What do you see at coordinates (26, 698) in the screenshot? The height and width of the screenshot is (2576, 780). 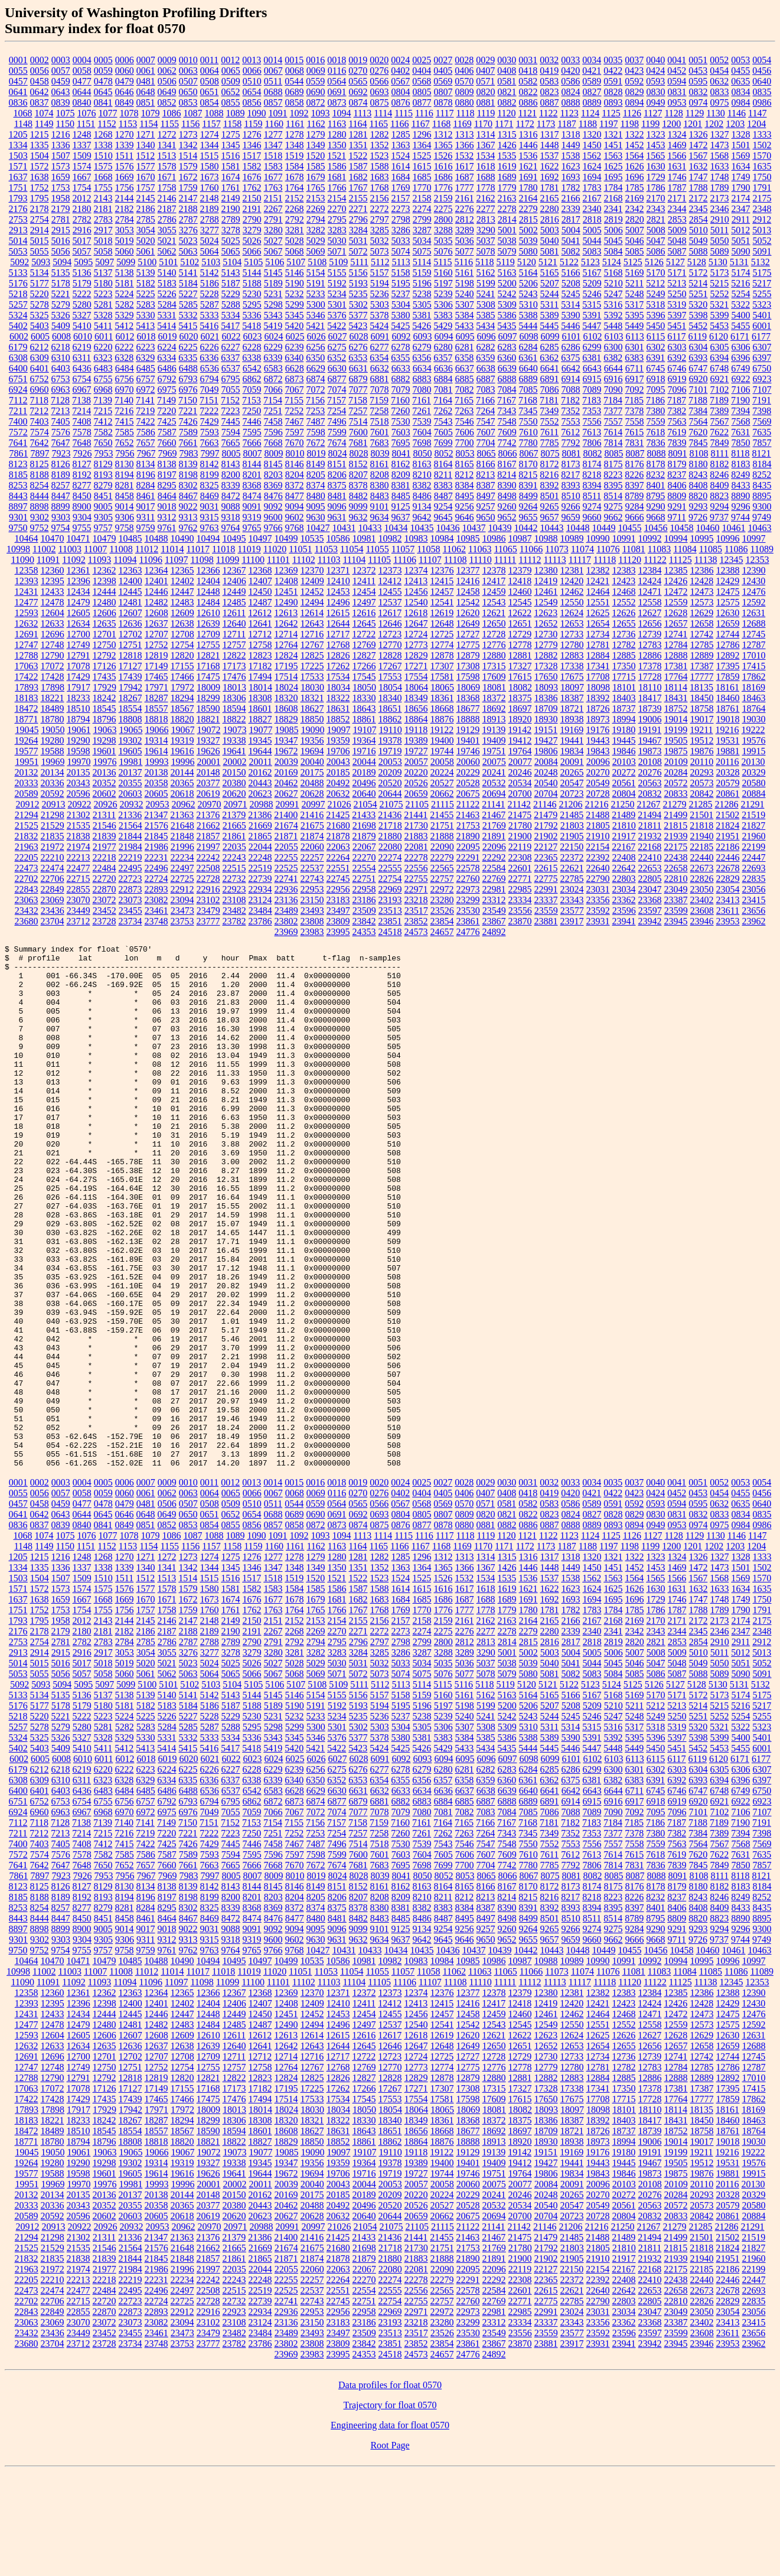 I see `18183` at bounding box center [26, 698].